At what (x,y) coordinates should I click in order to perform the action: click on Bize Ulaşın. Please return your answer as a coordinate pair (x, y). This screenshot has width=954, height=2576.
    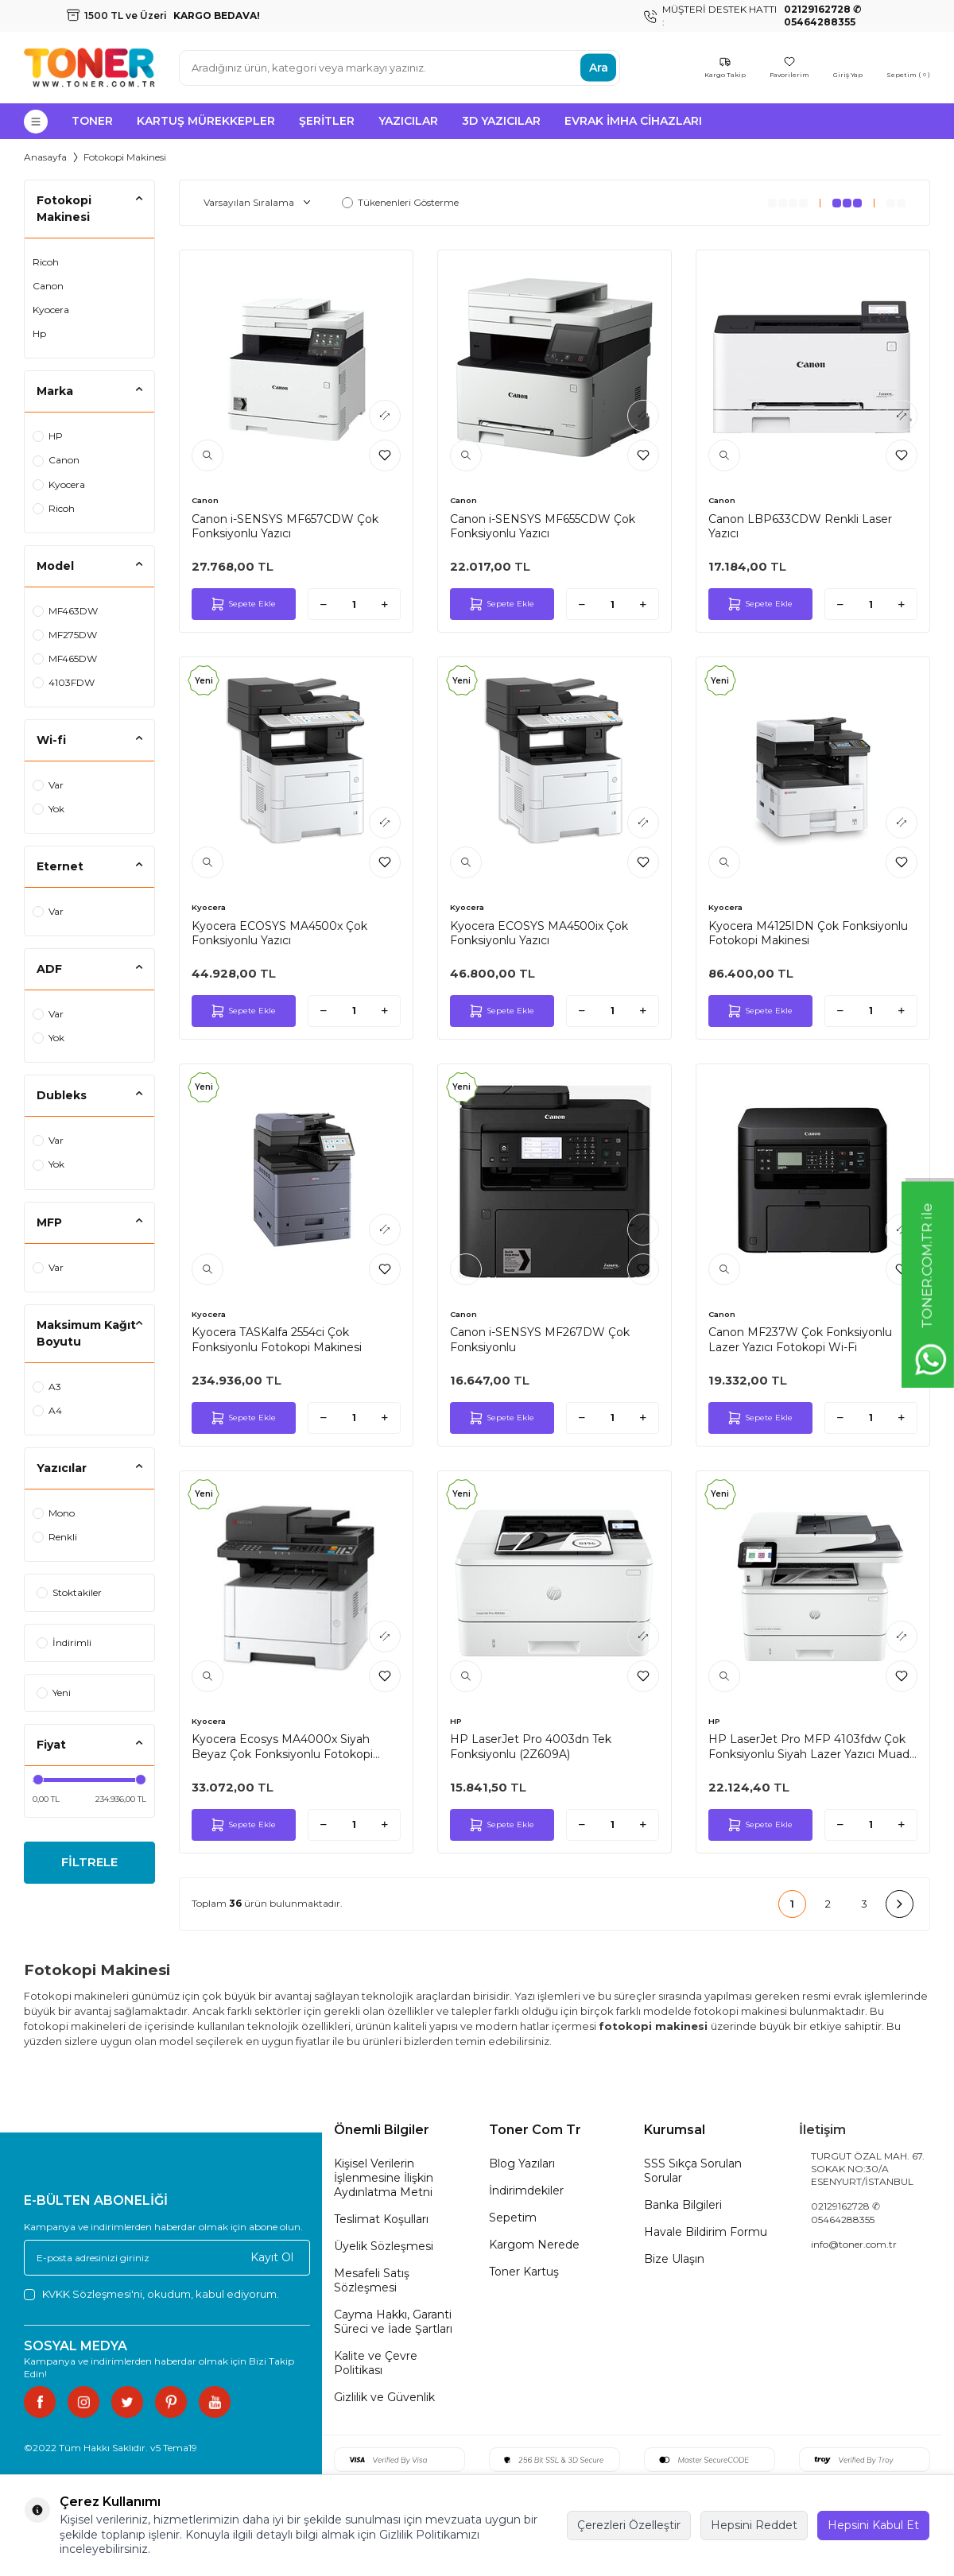
    Looking at the image, I should click on (674, 2259).